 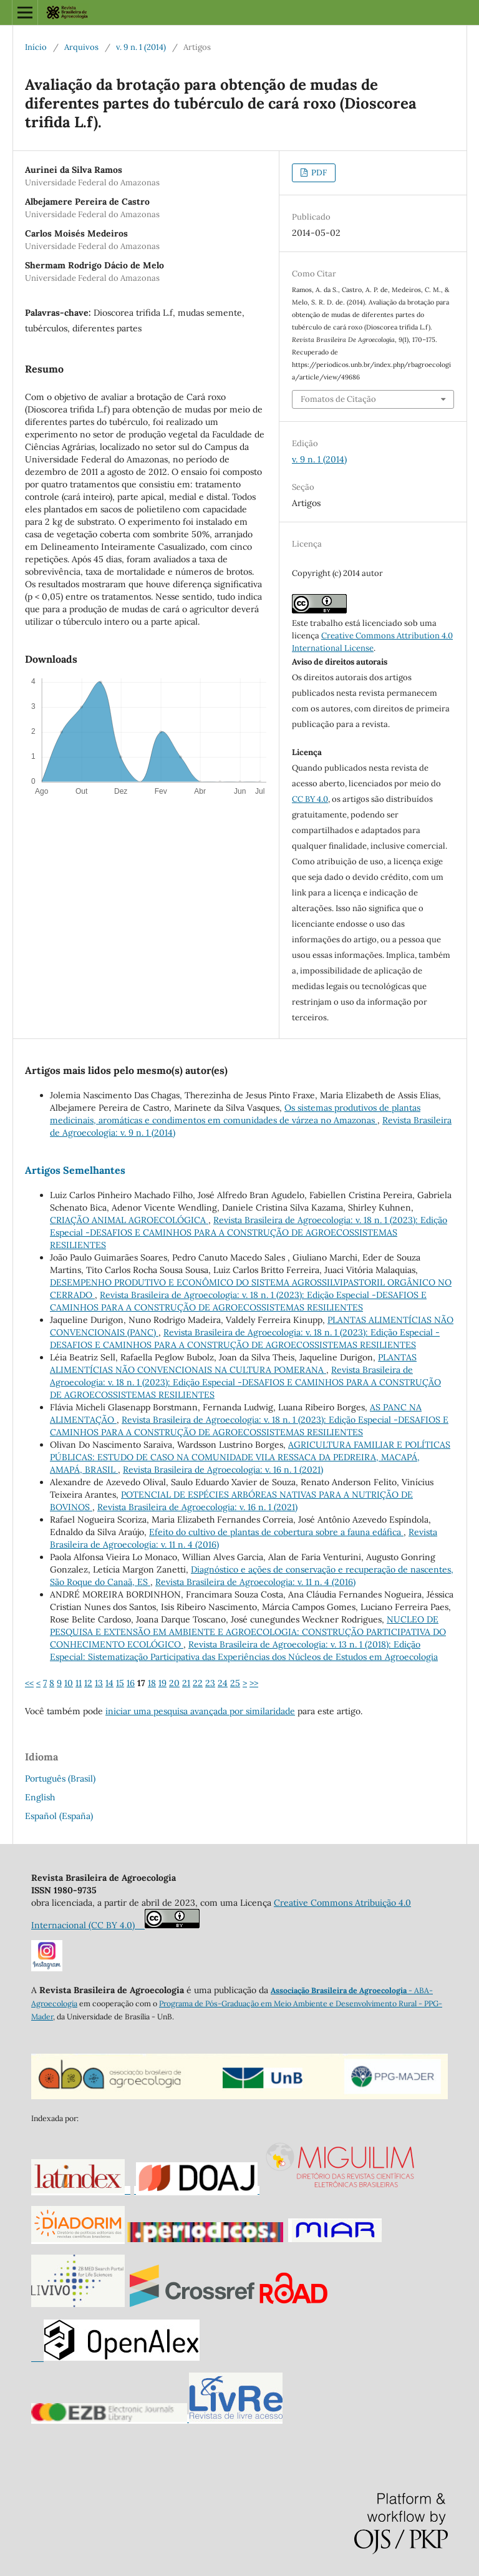 I want to click on Arquivos, so click(x=81, y=47).